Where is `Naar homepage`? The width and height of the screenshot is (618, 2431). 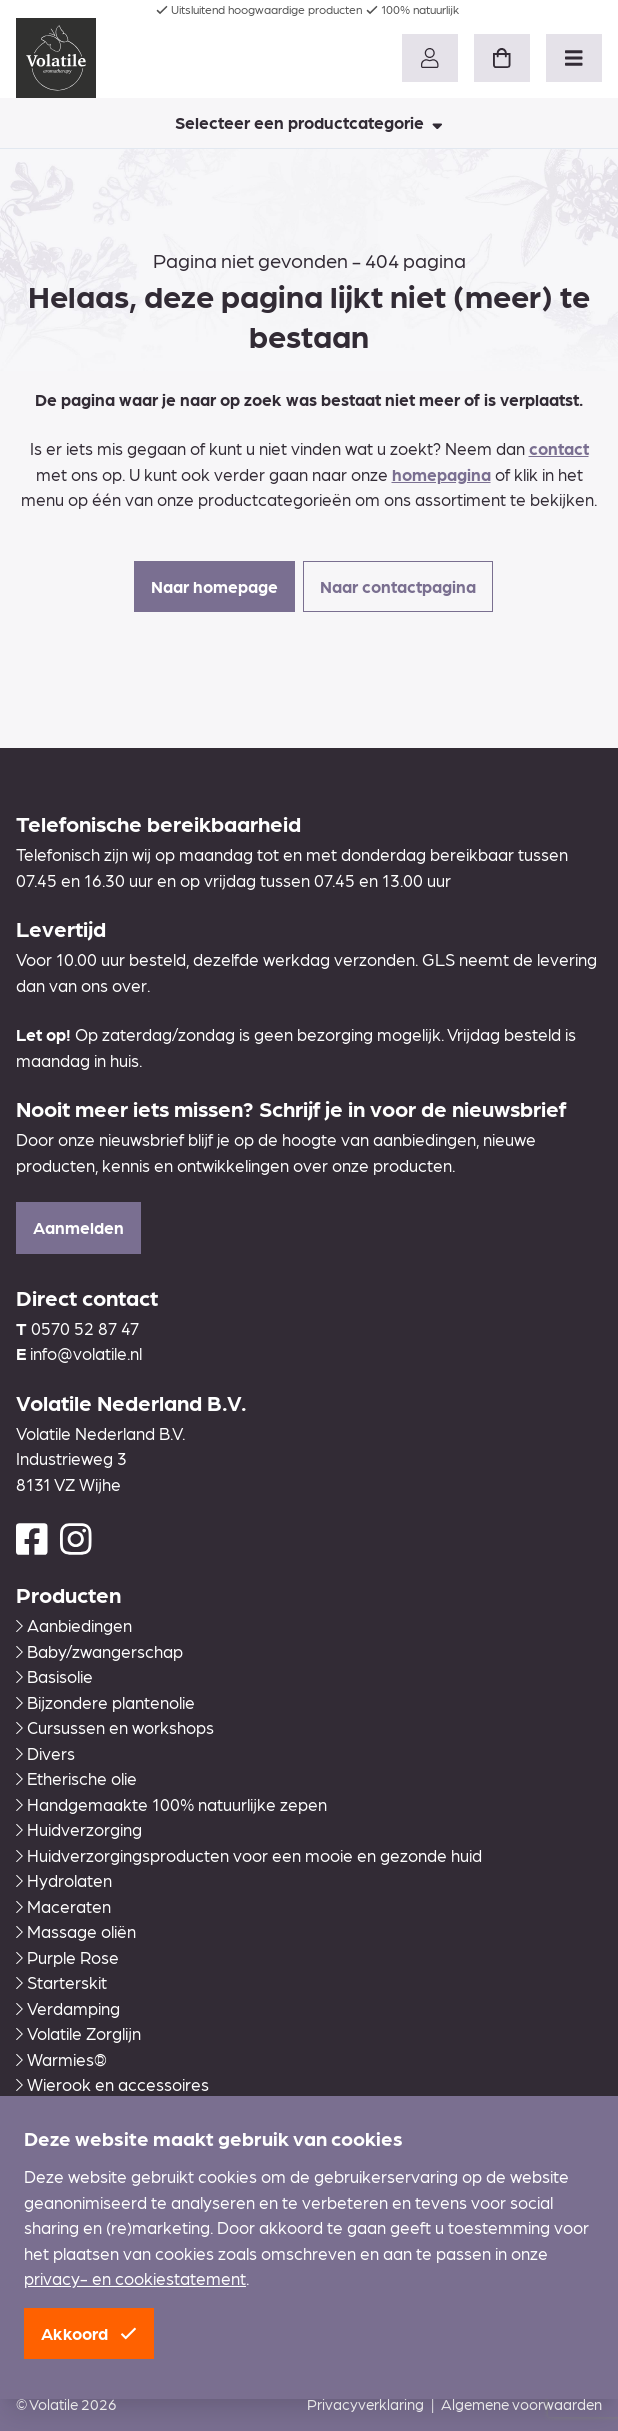
Naar homepage is located at coordinates (214, 586).